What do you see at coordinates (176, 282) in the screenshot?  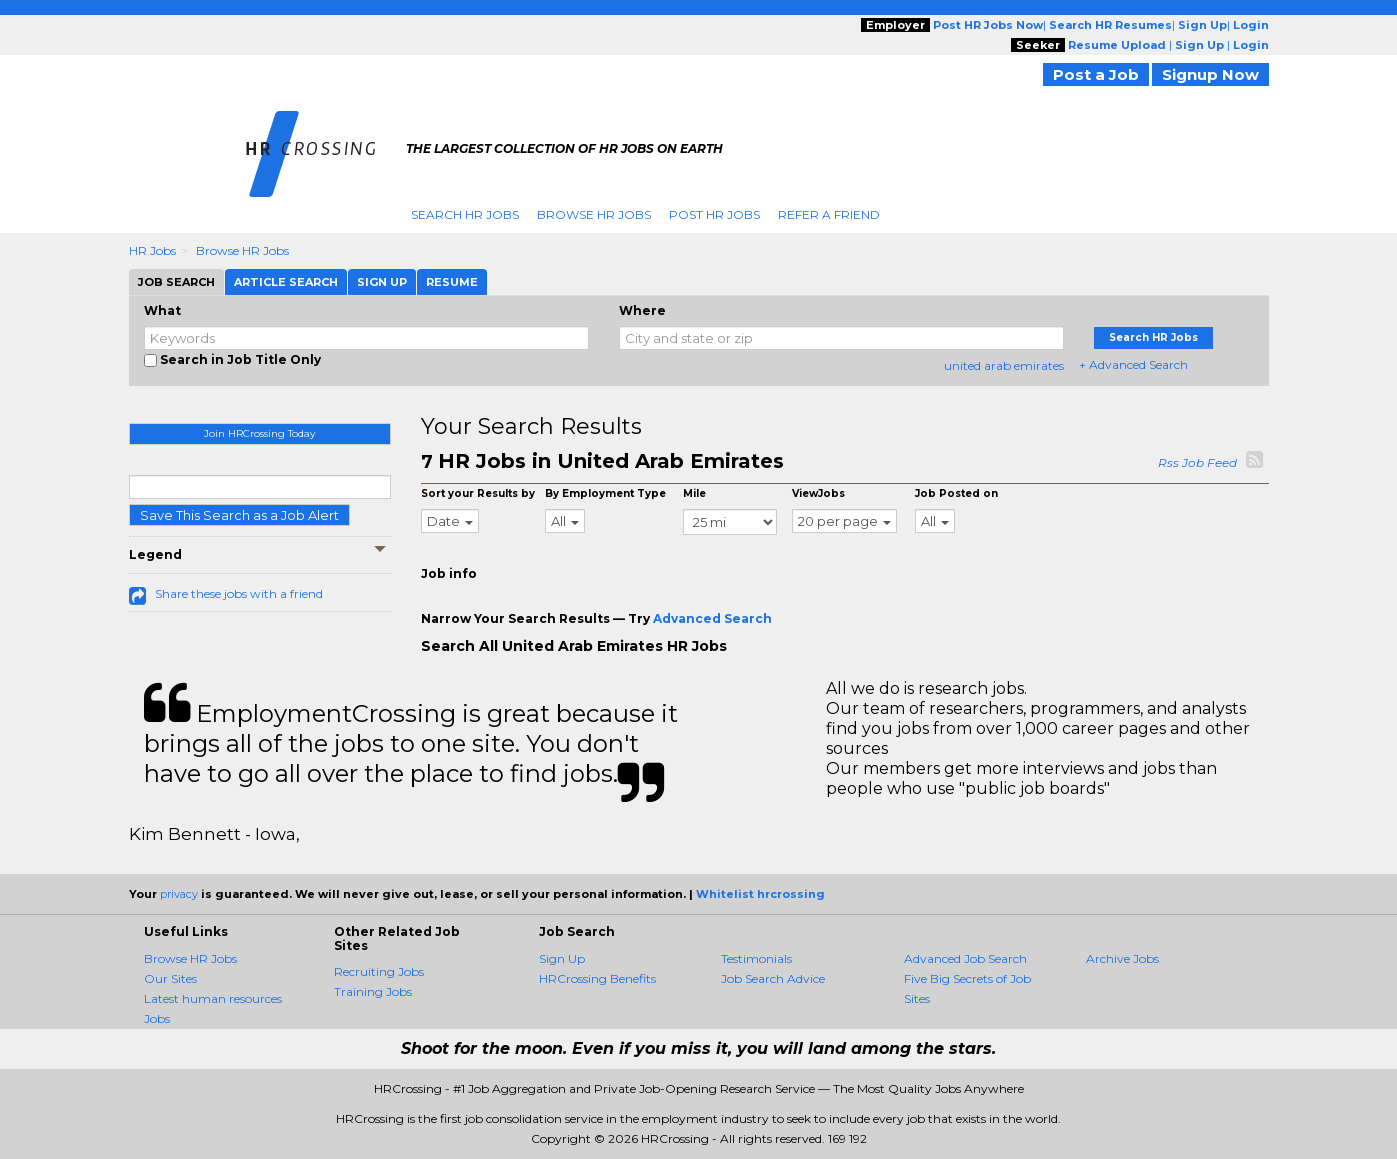 I see `Job Search [tab]` at bounding box center [176, 282].